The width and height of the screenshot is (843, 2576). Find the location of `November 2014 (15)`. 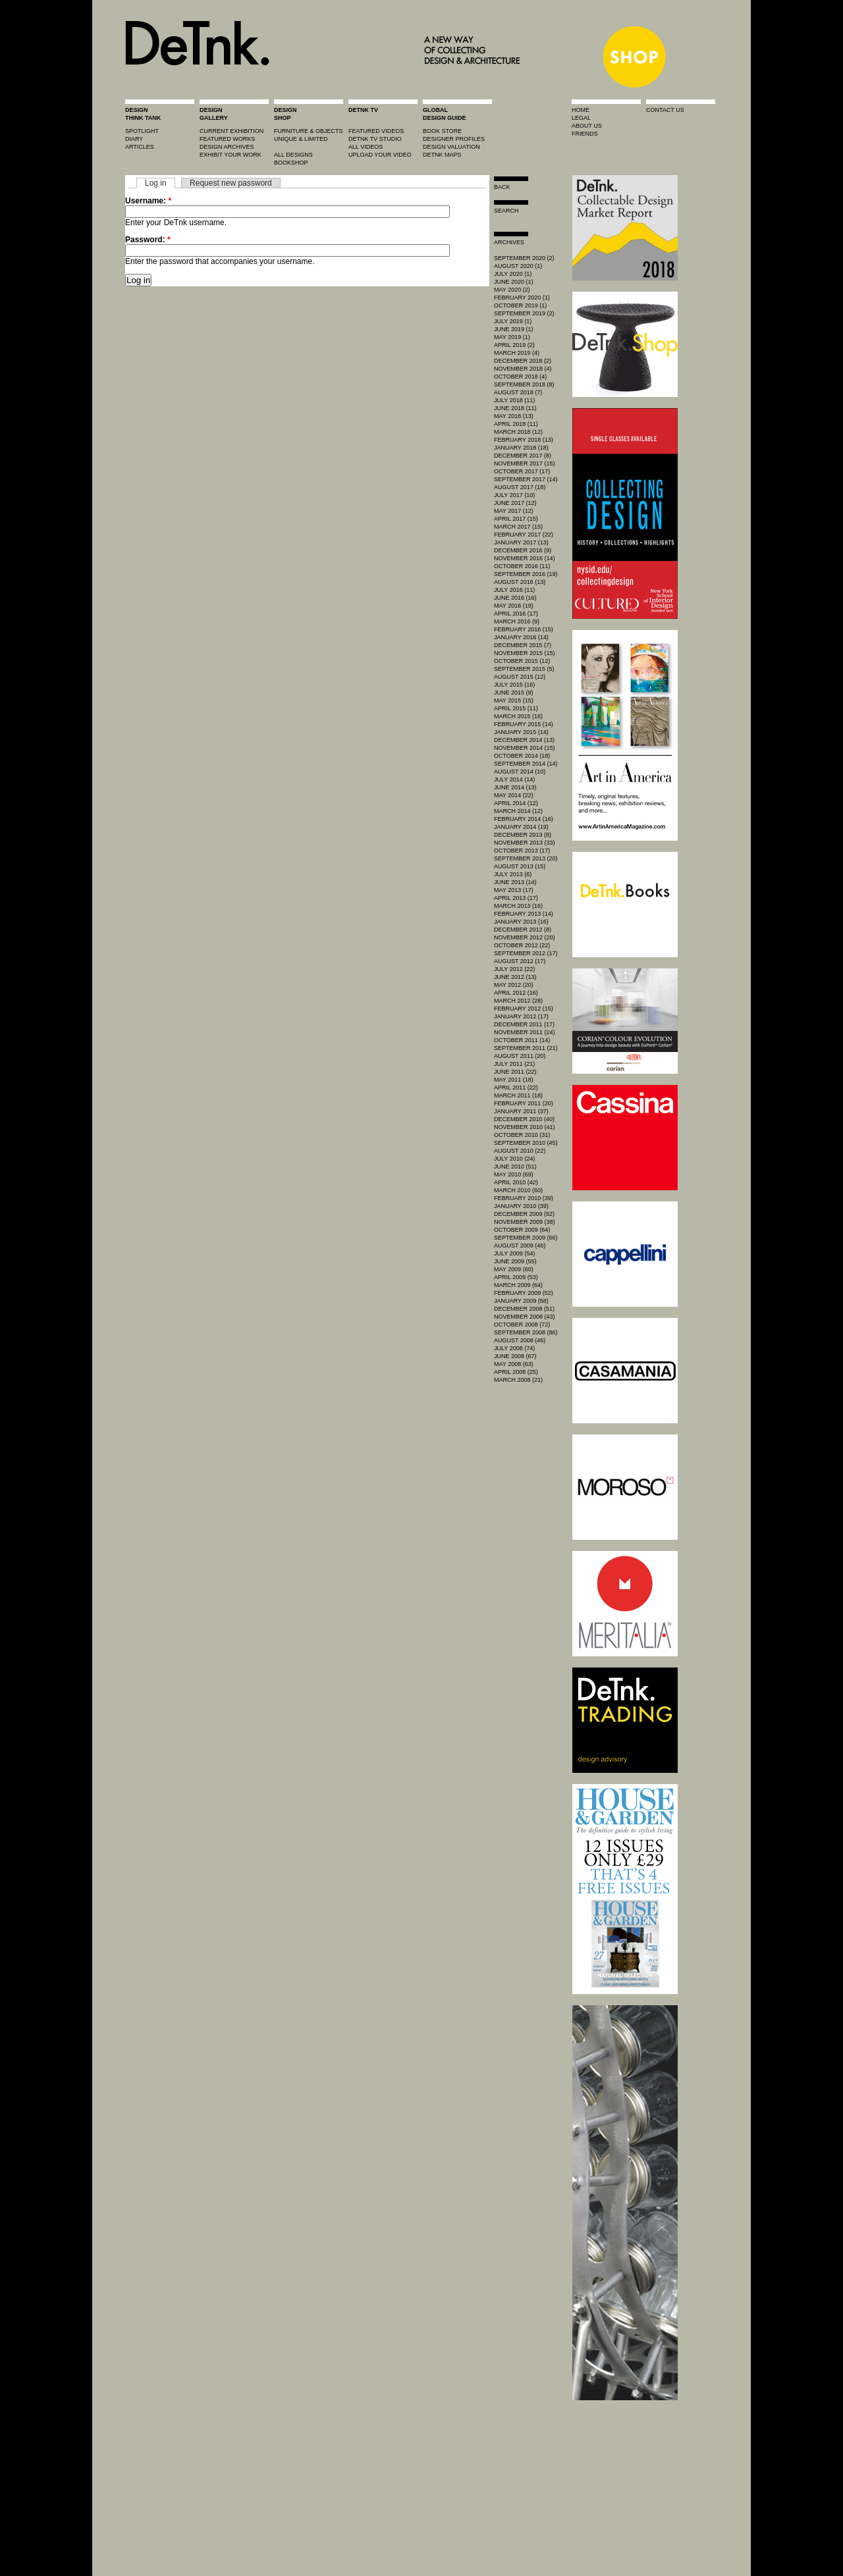

November 2014 (15) is located at coordinates (524, 748).